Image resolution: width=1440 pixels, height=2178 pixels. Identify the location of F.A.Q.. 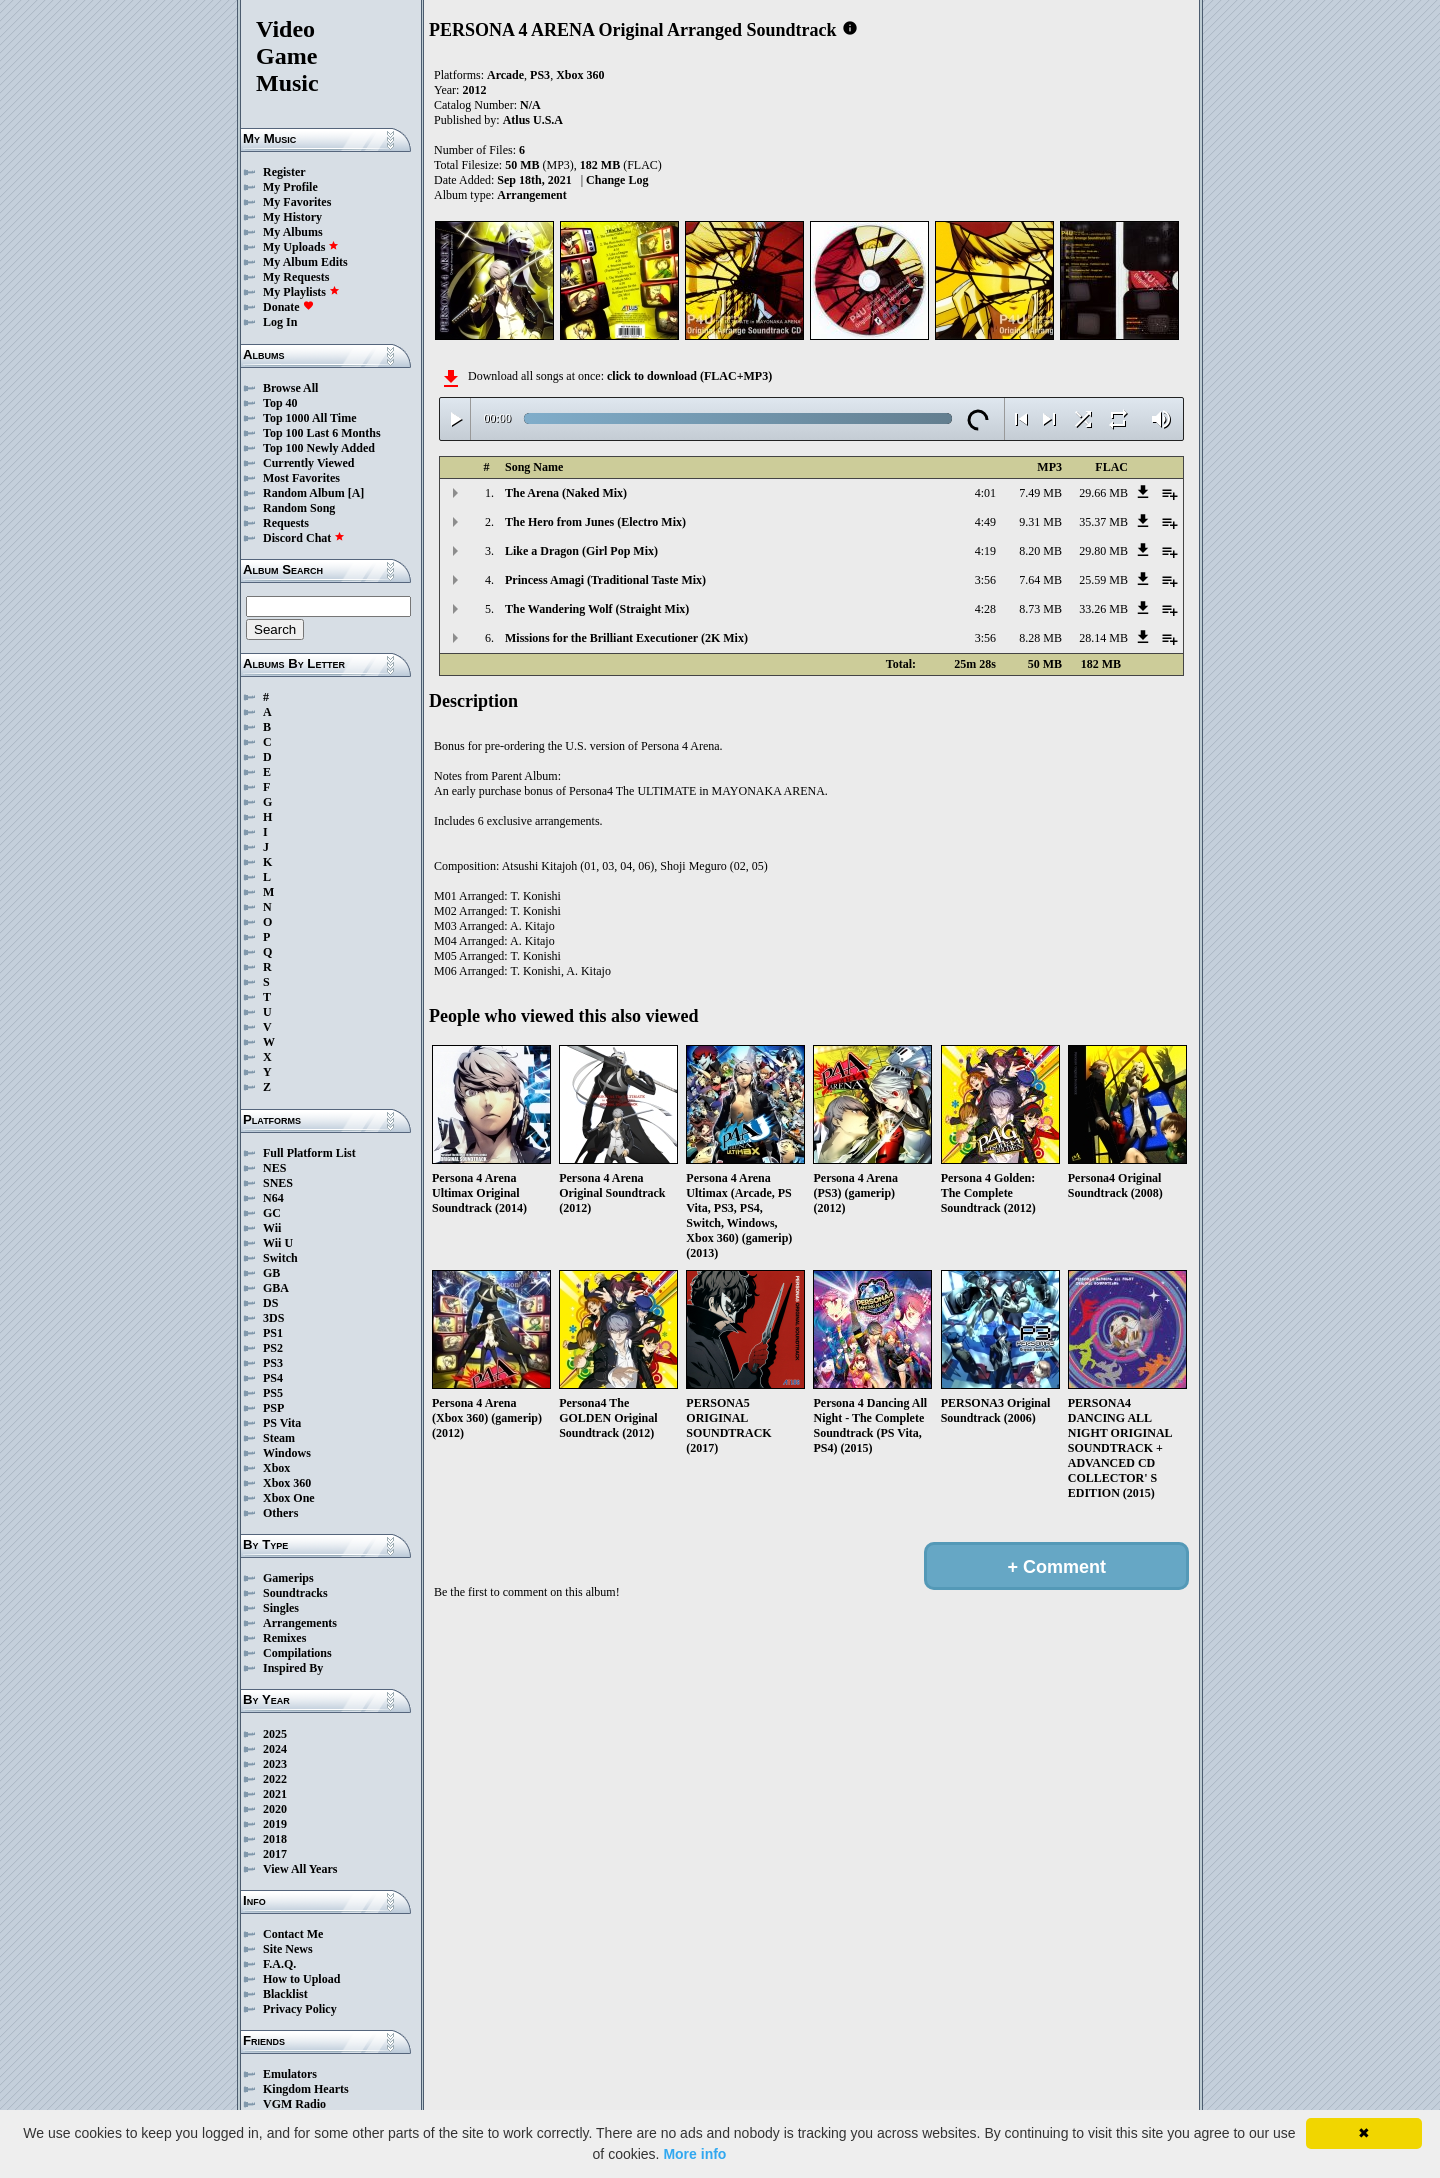
(279, 1964).